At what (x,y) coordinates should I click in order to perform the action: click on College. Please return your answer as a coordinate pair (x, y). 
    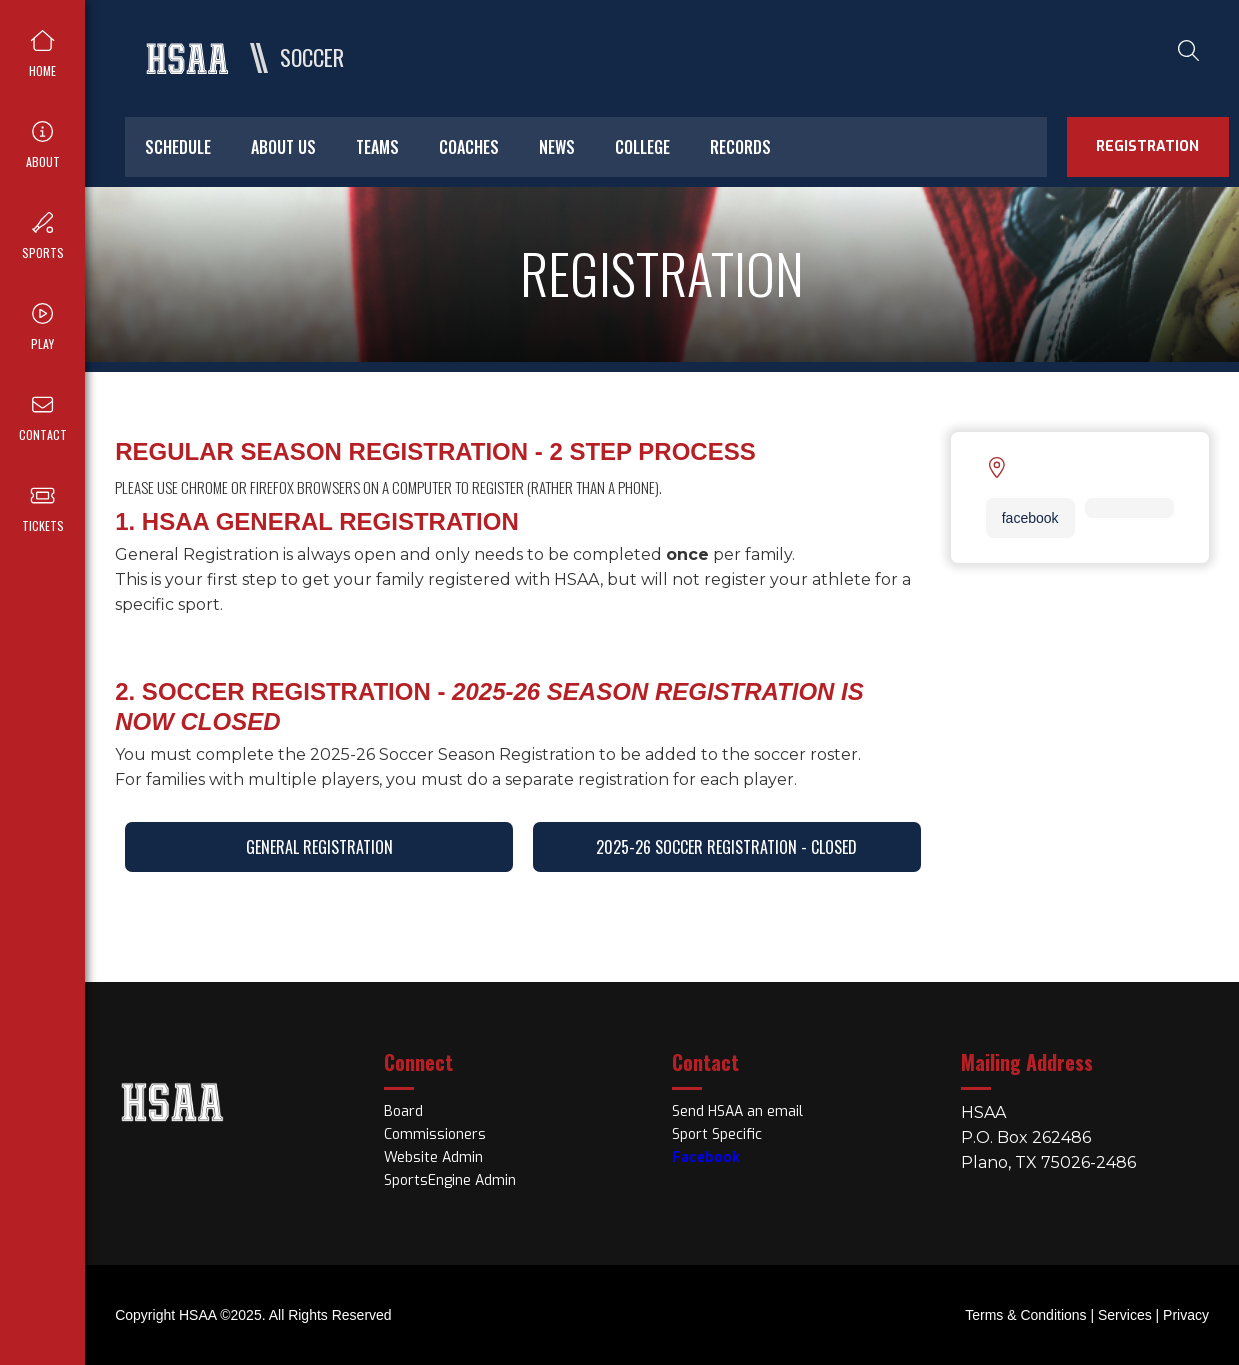
    Looking at the image, I should click on (642, 147).